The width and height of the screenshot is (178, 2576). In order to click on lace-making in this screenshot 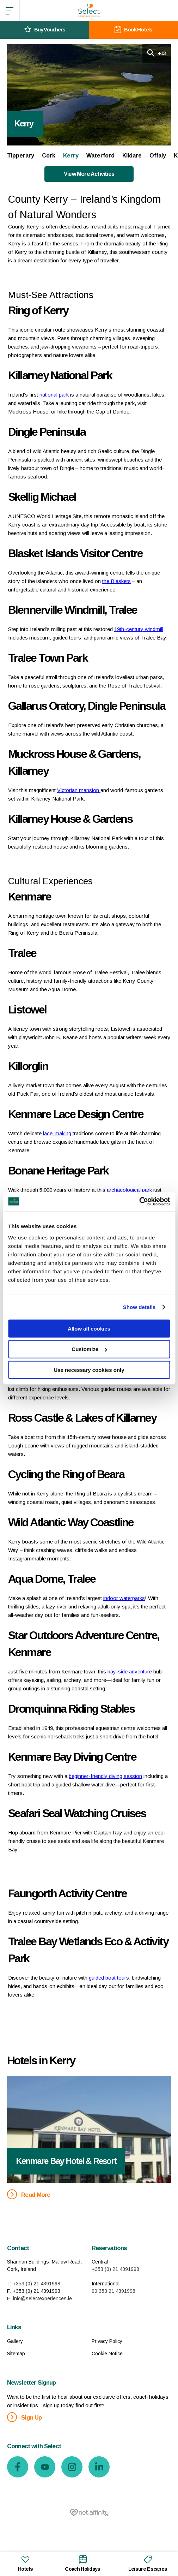, I will do `click(58, 1133)`.